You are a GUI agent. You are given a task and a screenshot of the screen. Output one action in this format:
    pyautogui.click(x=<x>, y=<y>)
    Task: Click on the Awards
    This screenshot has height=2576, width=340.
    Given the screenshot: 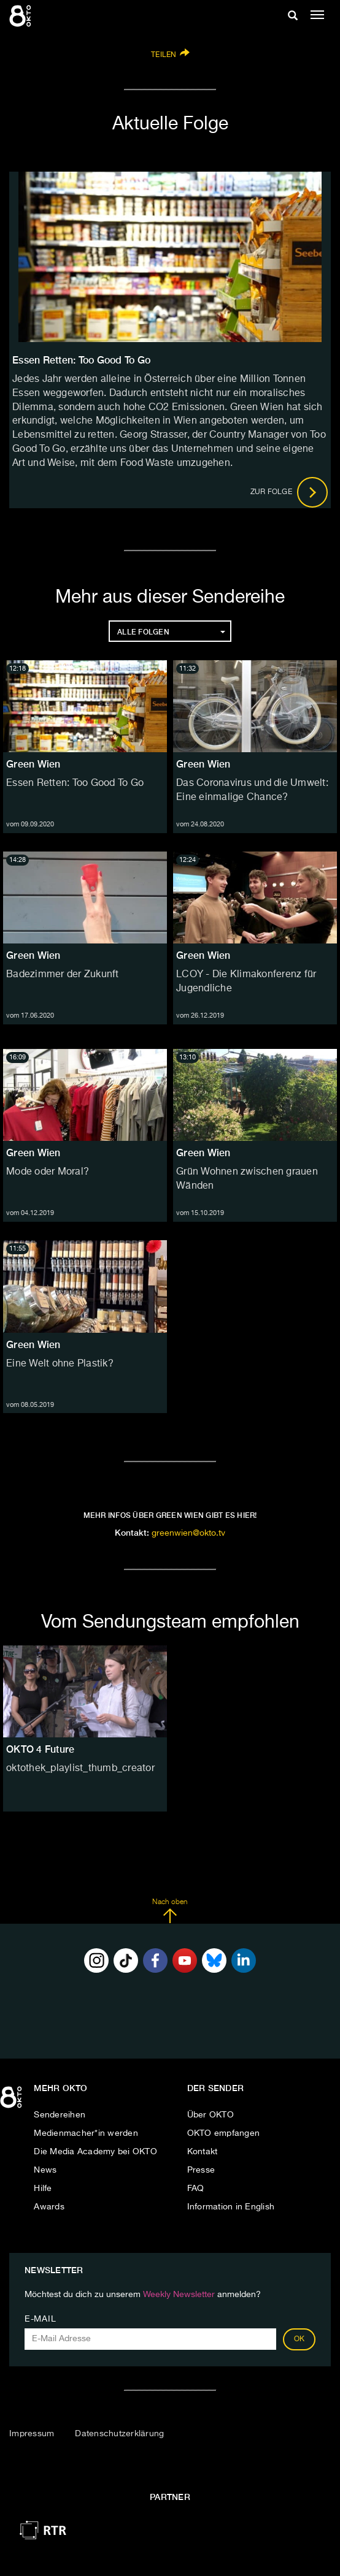 What is the action you would take?
    pyautogui.click(x=49, y=2207)
    